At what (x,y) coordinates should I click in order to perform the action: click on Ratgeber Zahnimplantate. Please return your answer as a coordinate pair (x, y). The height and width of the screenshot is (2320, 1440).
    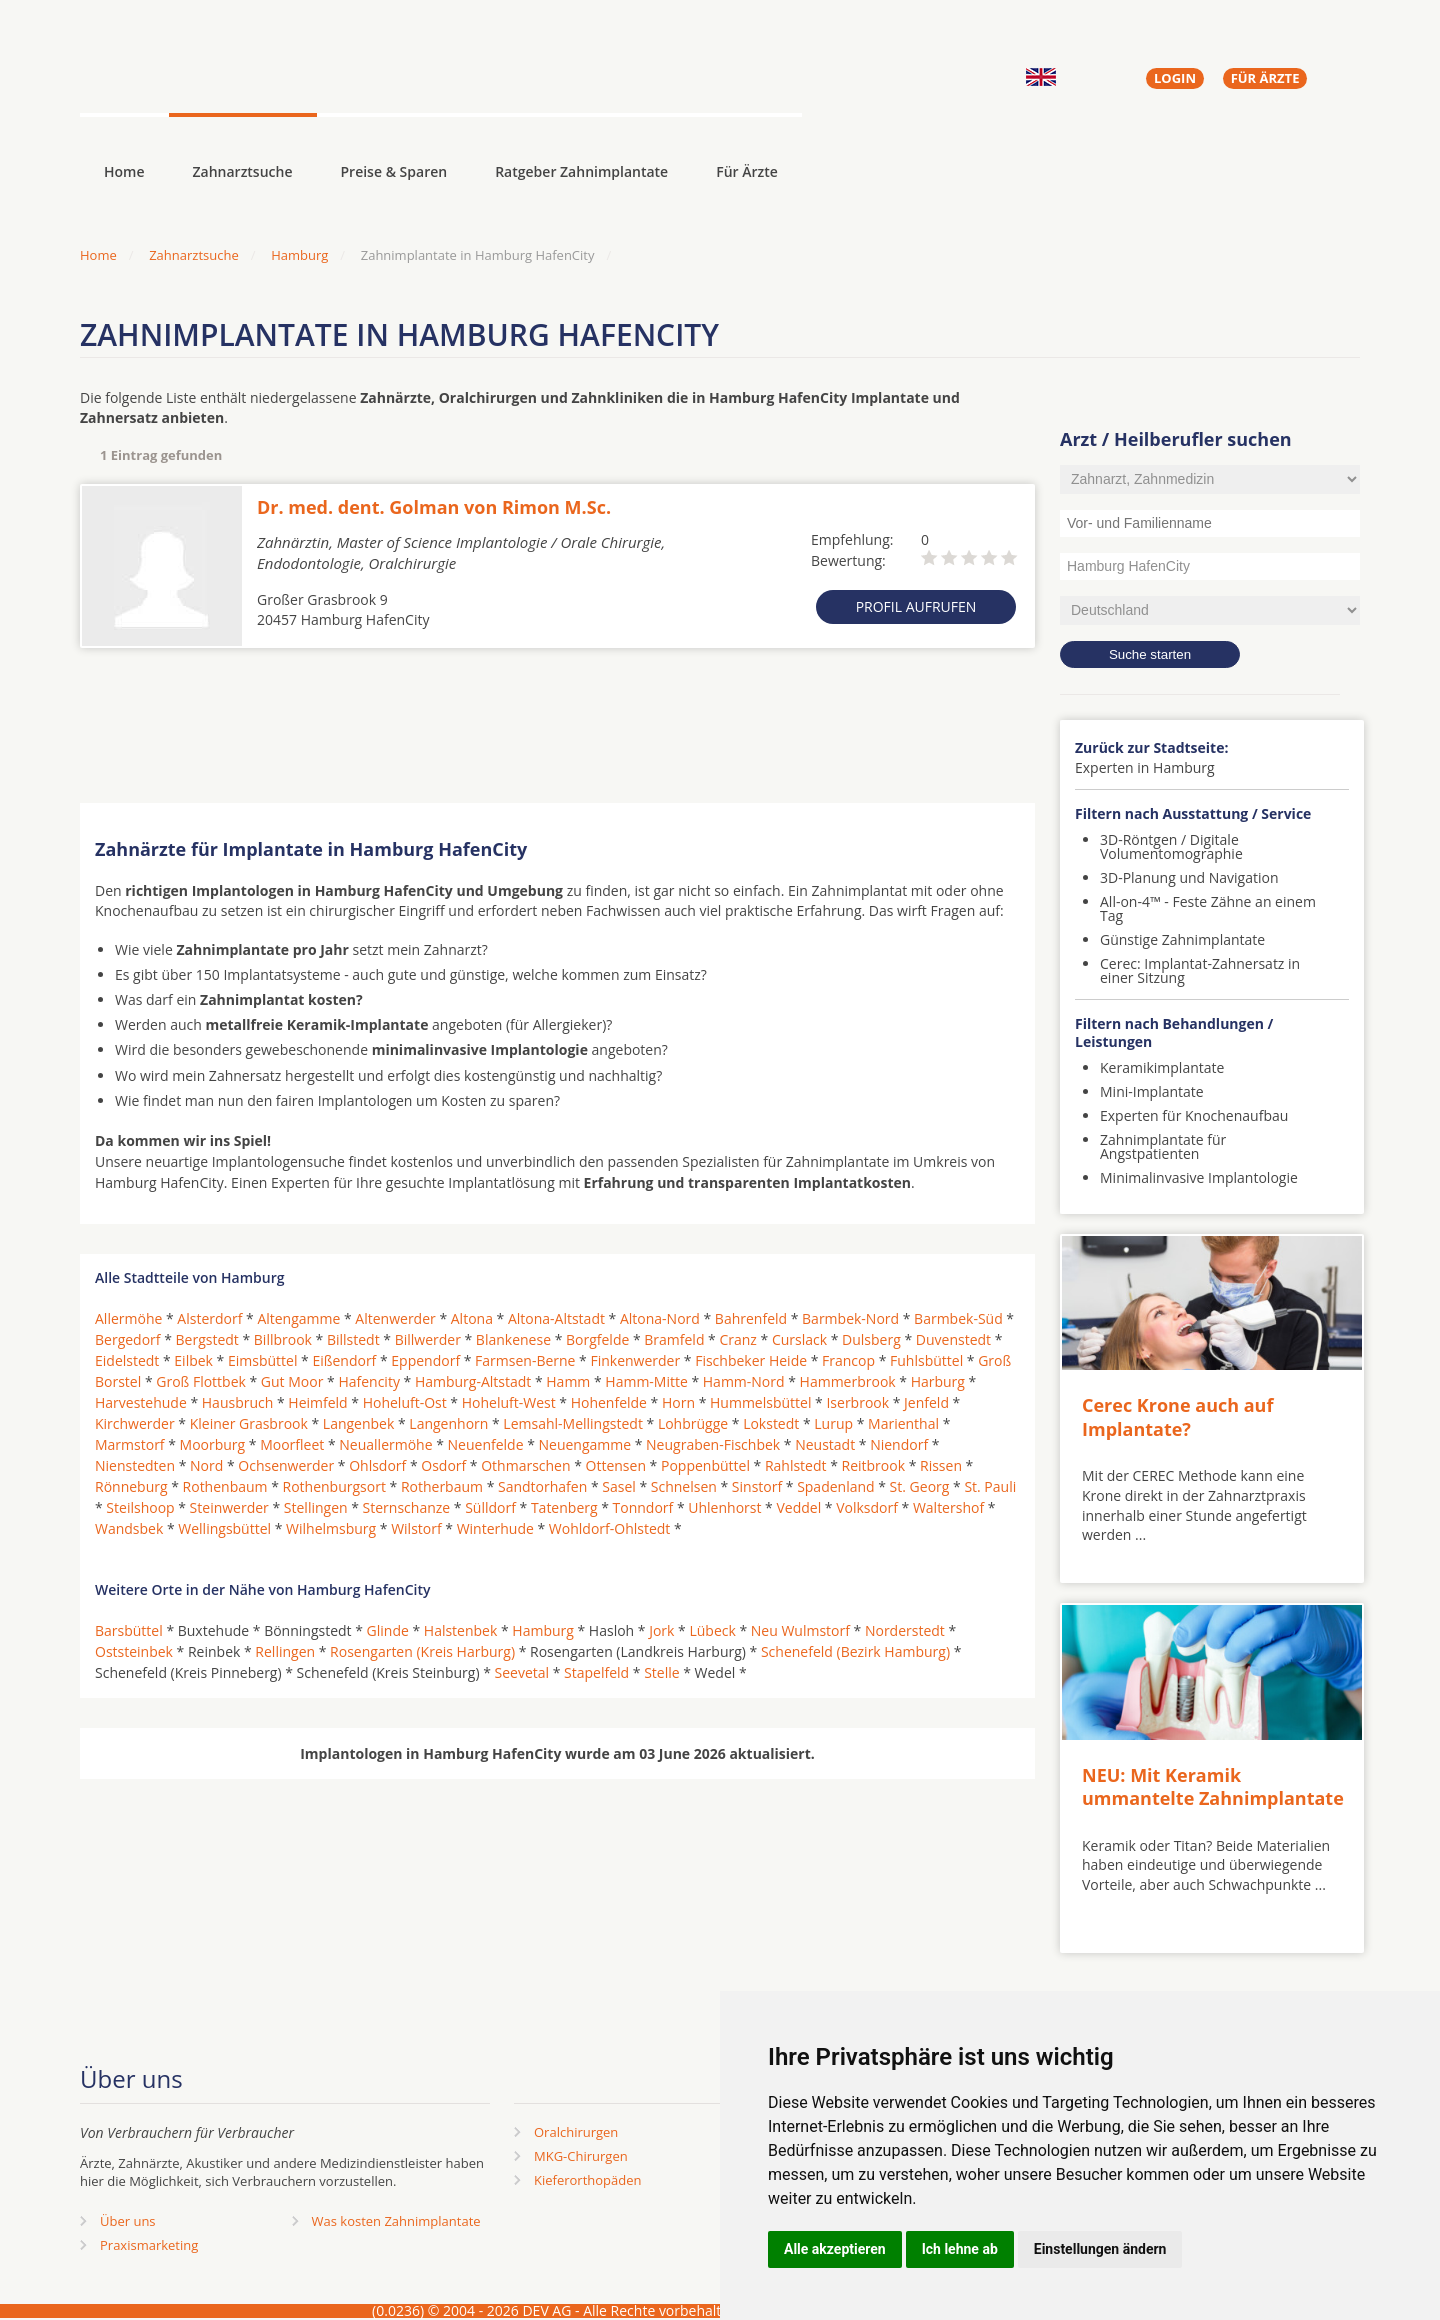
    Looking at the image, I should click on (581, 171).